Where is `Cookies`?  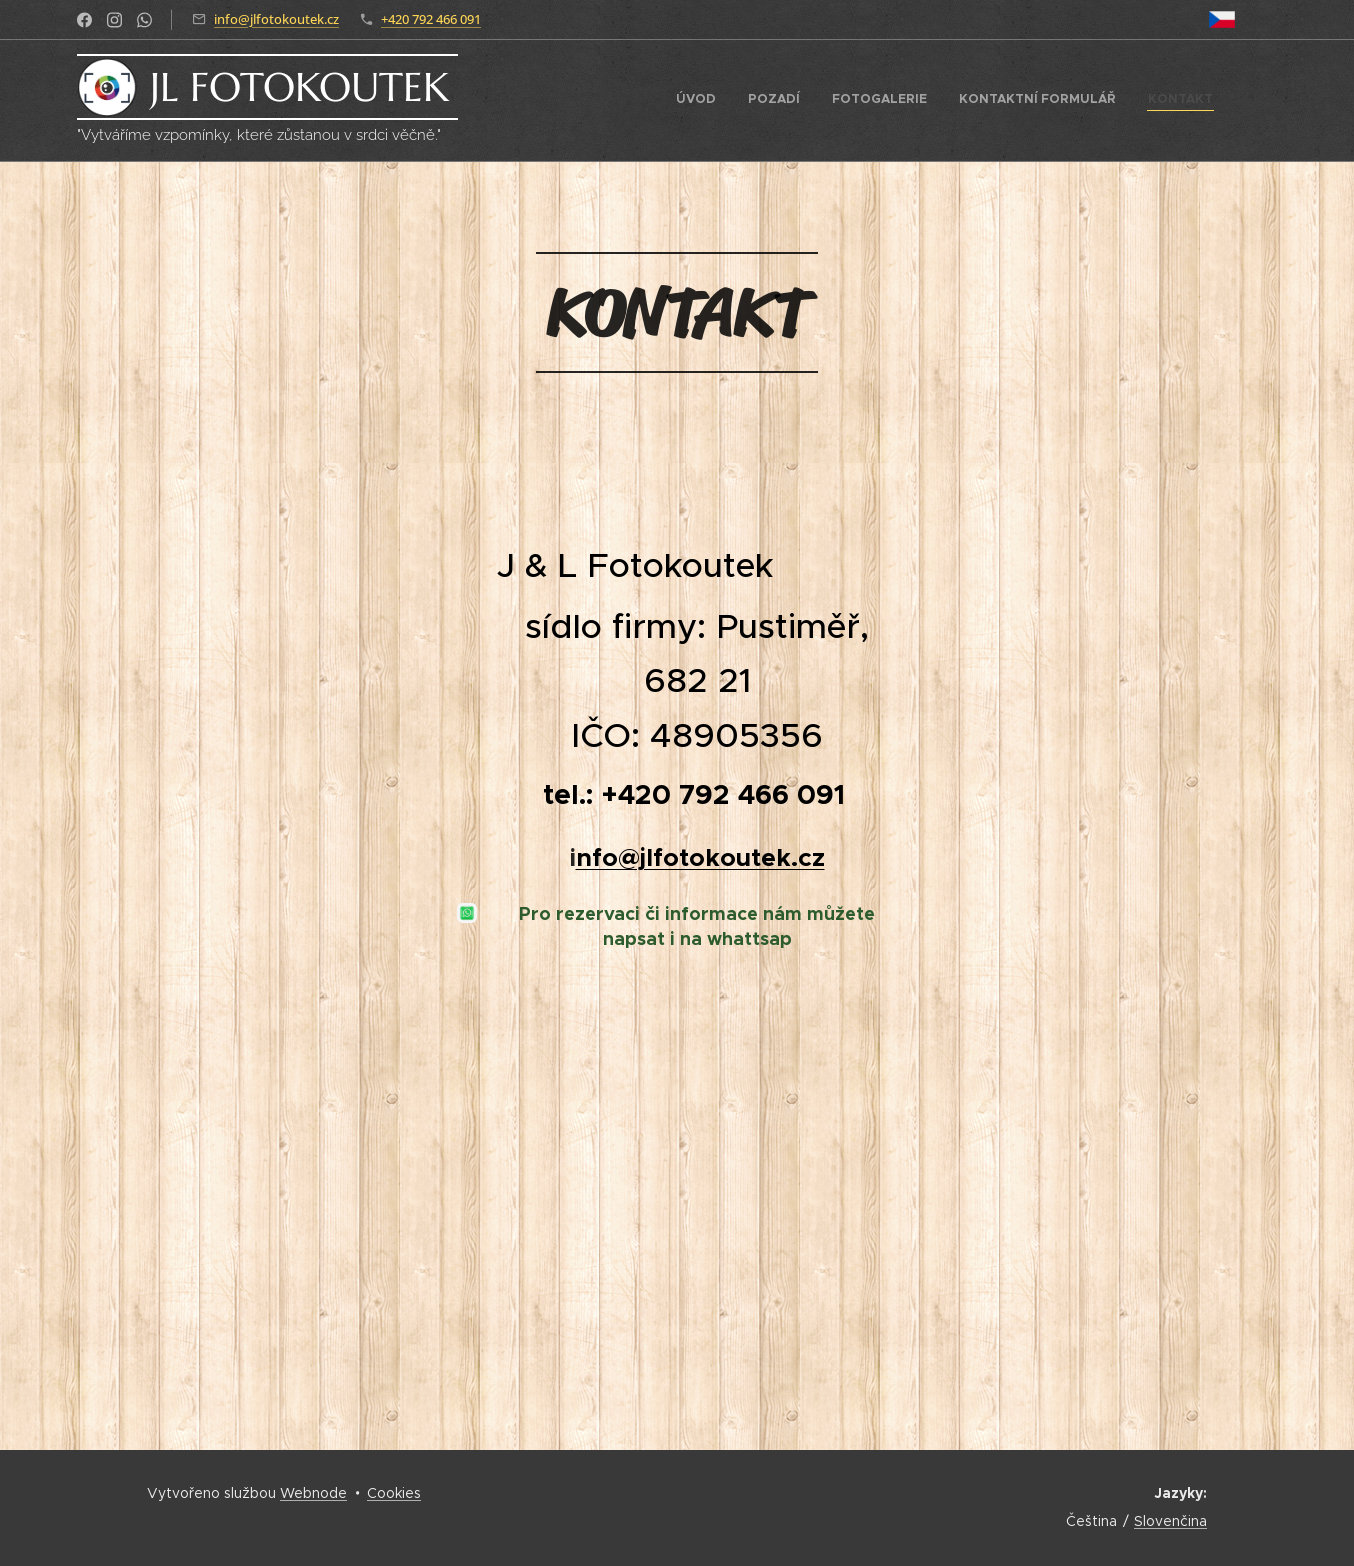
Cookies is located at coordinates (394, 1493).